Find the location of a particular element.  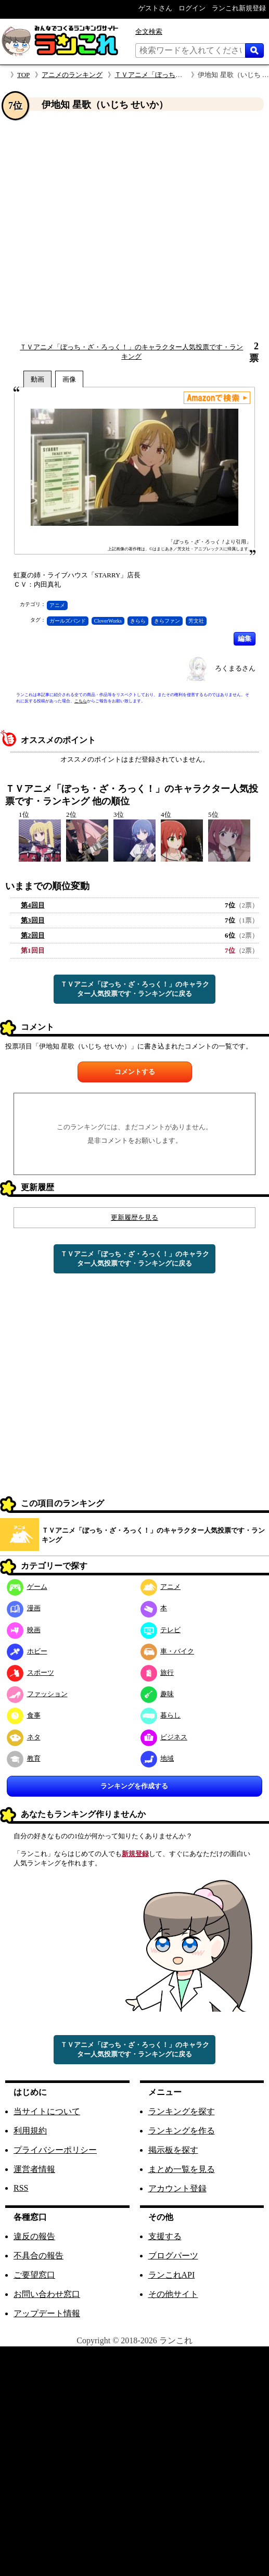

アニメのランキング is located at coordinates (72, 75).